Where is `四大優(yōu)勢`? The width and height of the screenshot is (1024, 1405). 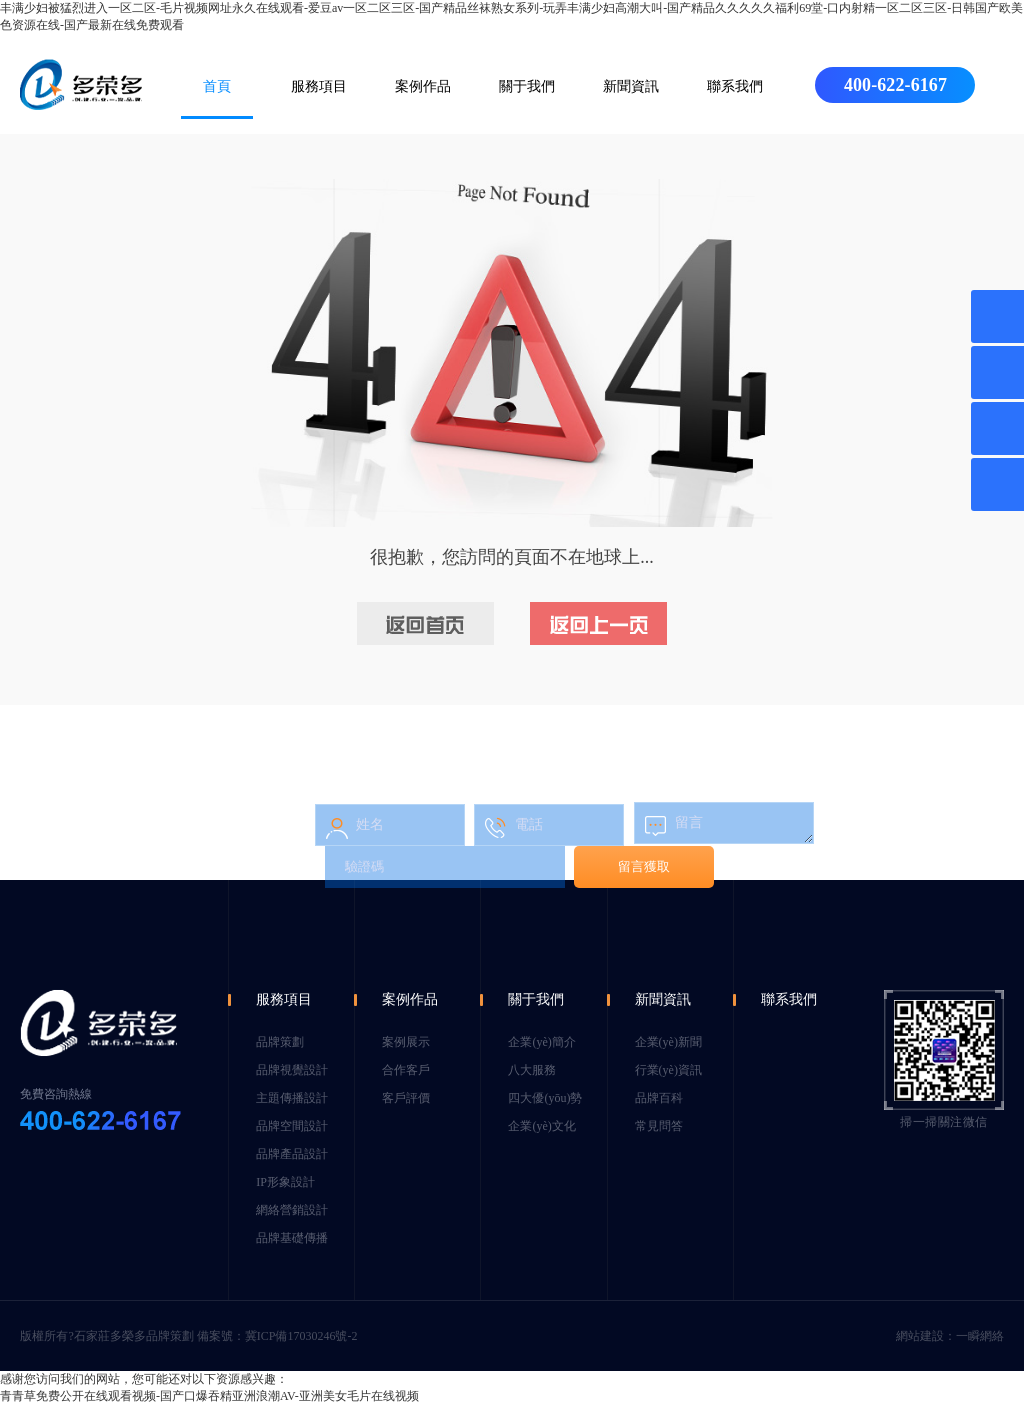
四大優(yōu)勢 is located at coordinates (545, 1098).